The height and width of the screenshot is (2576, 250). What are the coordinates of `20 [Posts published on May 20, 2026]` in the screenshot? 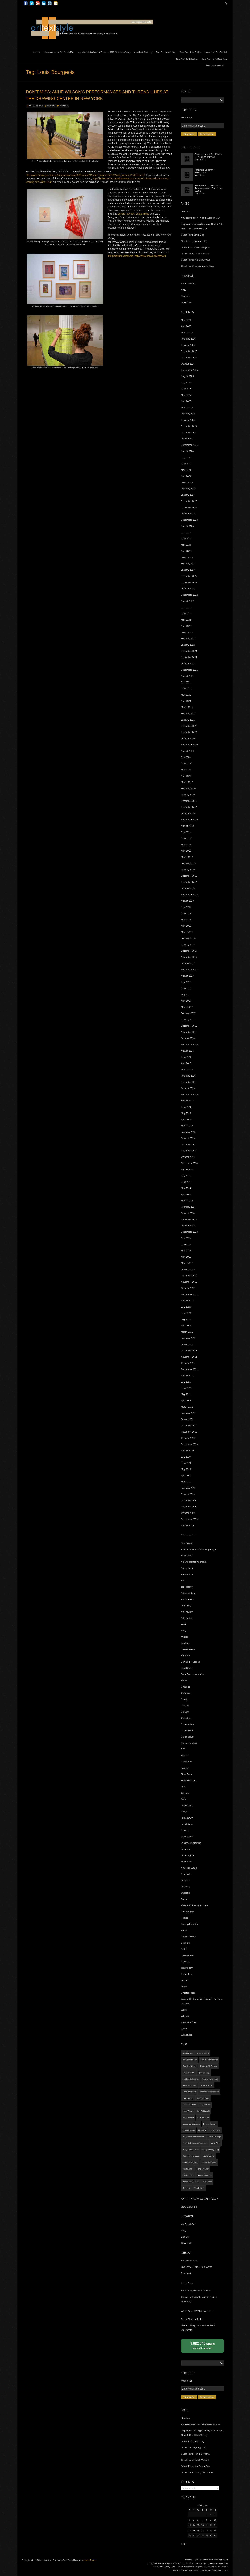 It's located at (198, 2530).